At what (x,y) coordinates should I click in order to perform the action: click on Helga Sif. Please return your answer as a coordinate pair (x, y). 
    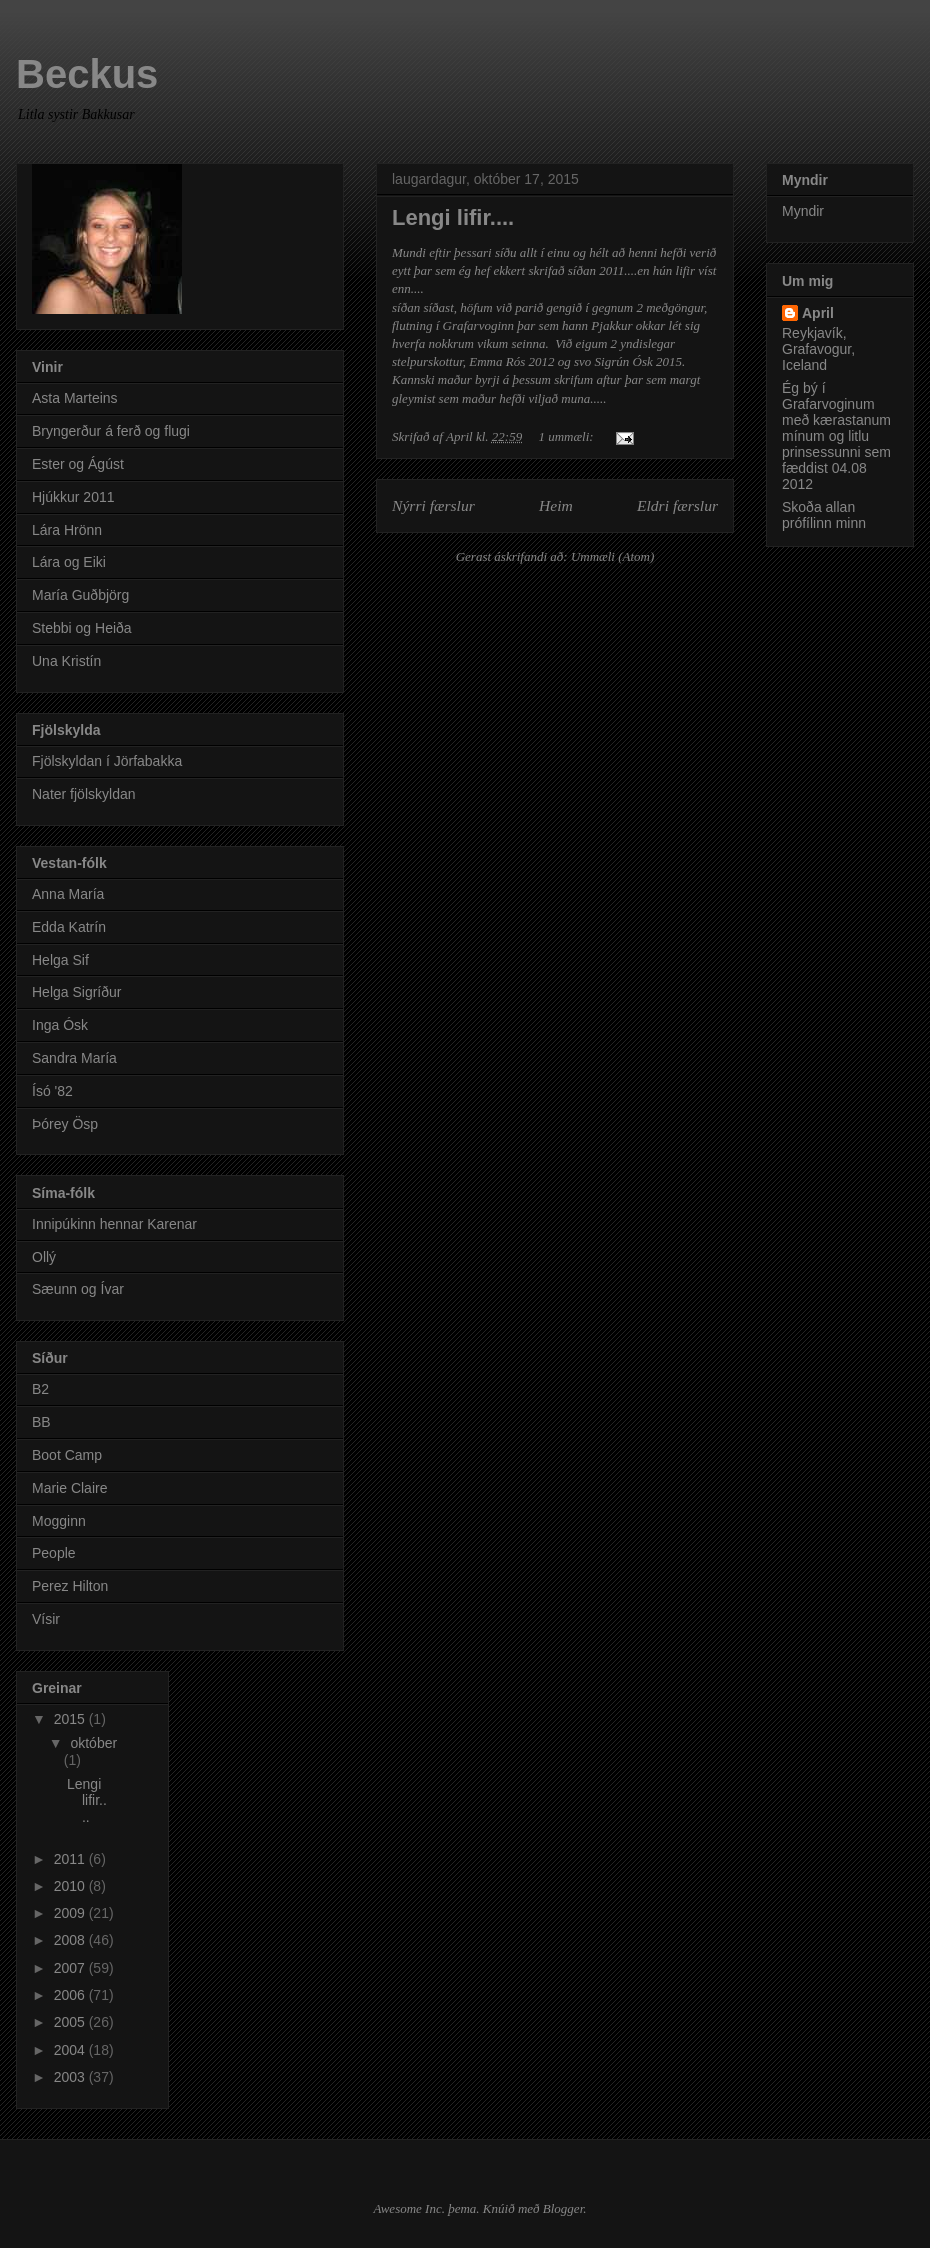
    Looking at the image, I should click on (60, 960).